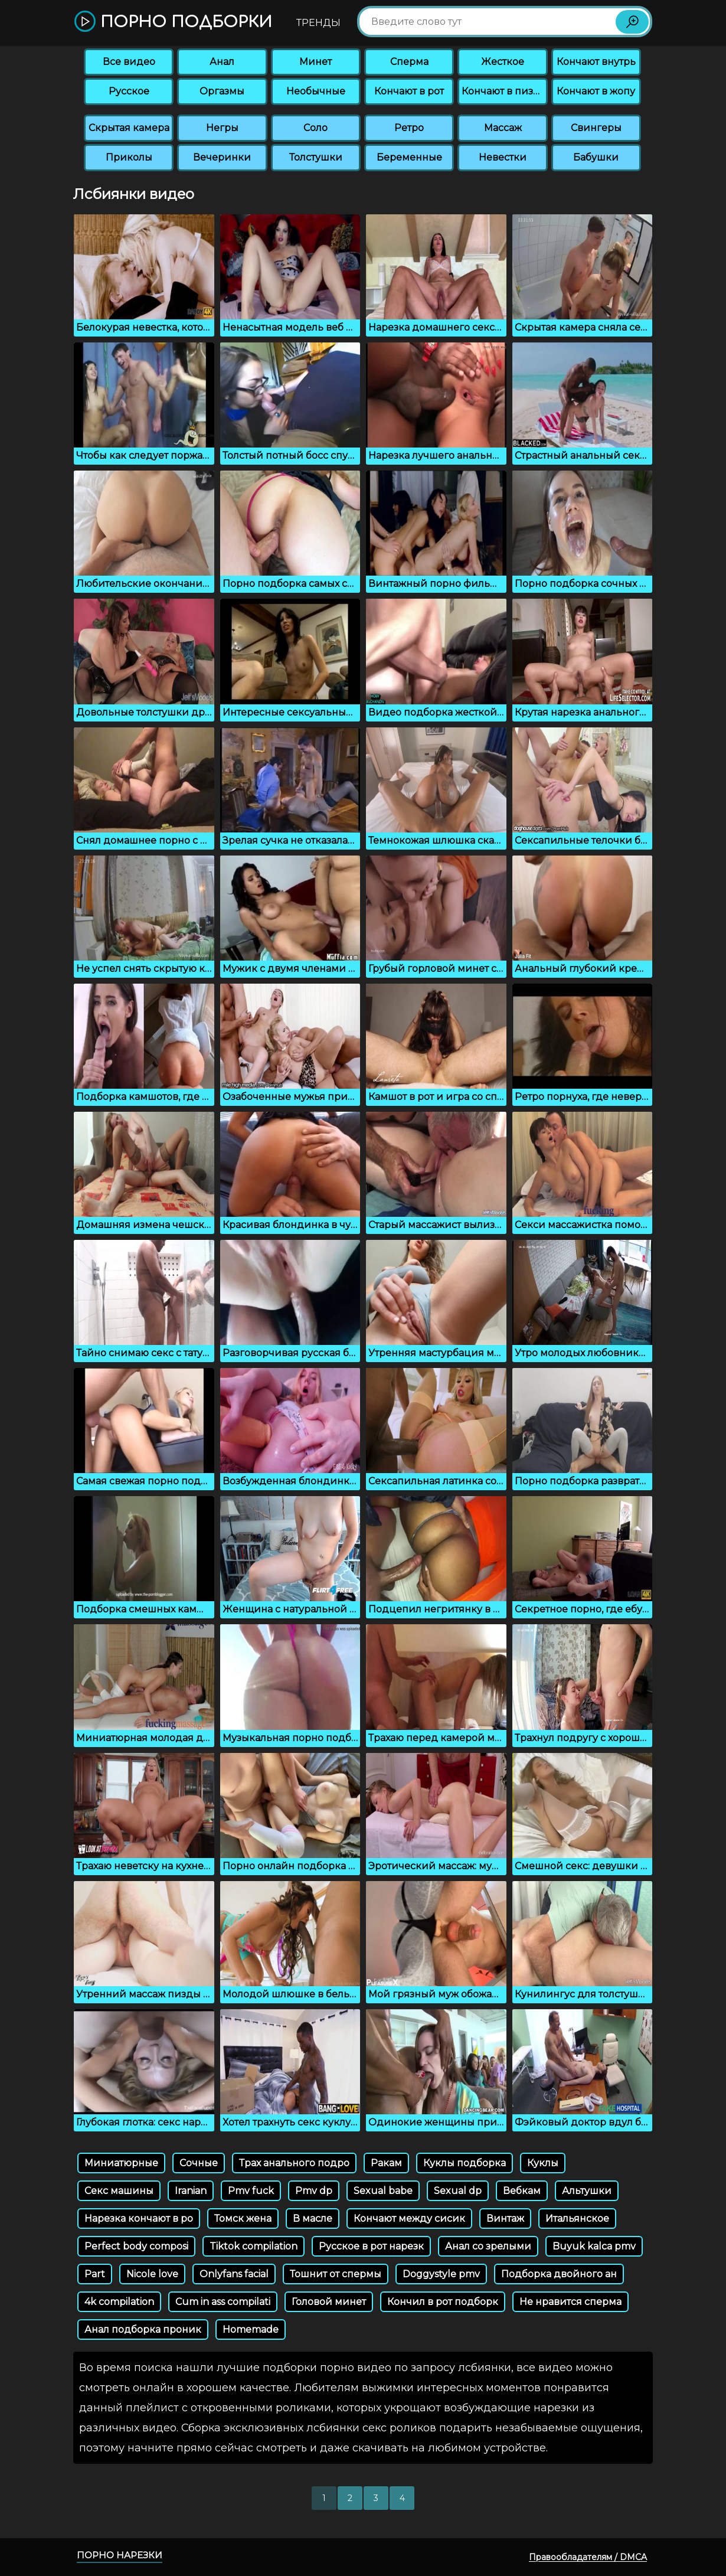 The image size is (726, 2576). Describe the element at coordinates (409, 127) in the screenshot. I see `Ретро` at that location.